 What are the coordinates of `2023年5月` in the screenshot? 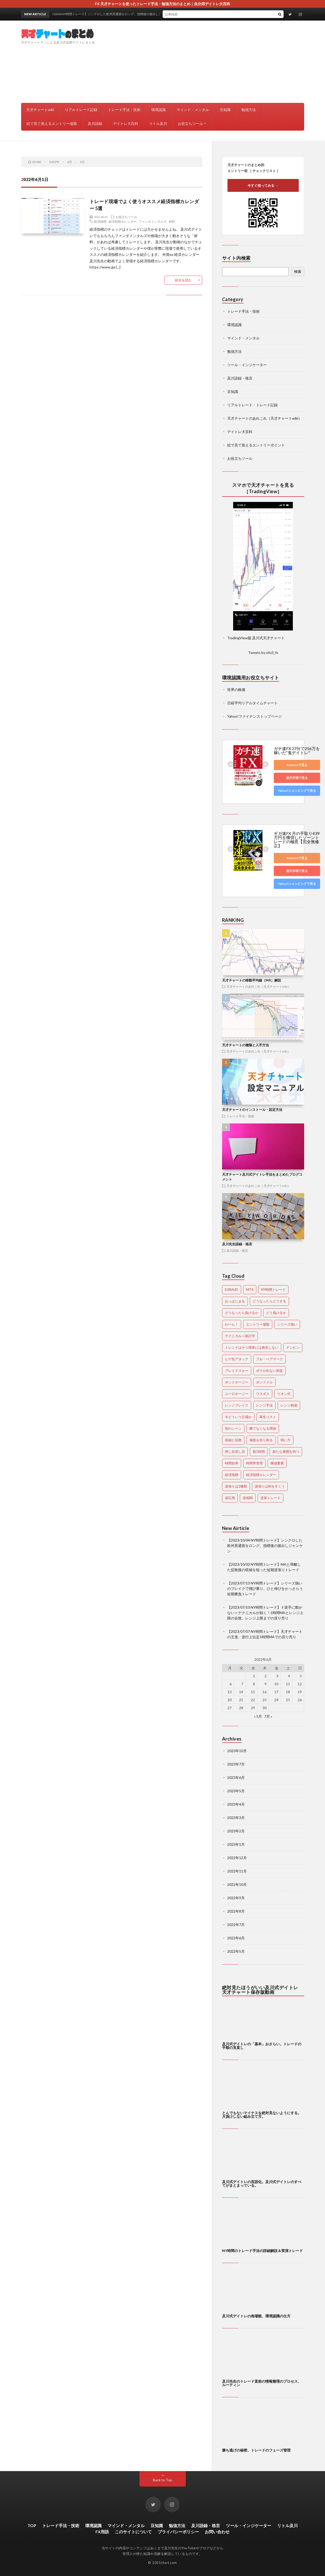 It's located at (236, 1791).